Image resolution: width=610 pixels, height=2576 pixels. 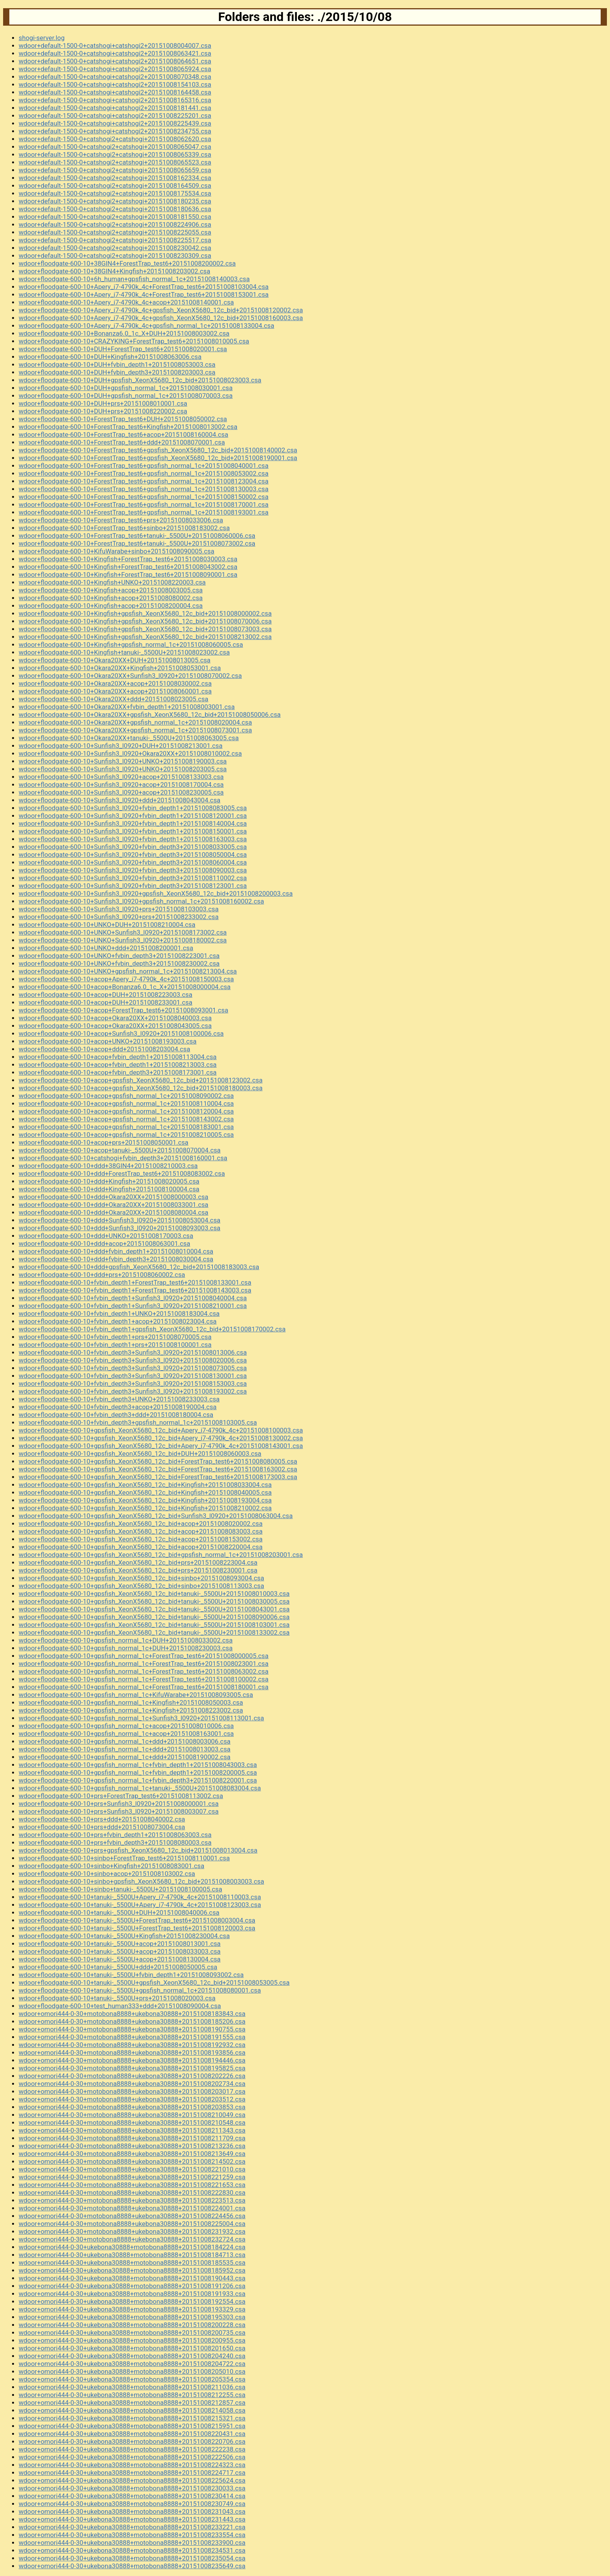 I want to click on wdoor+floodgate-600-10+Kingfish+acop+20151008200004.csa, so click(x=111, y=605).